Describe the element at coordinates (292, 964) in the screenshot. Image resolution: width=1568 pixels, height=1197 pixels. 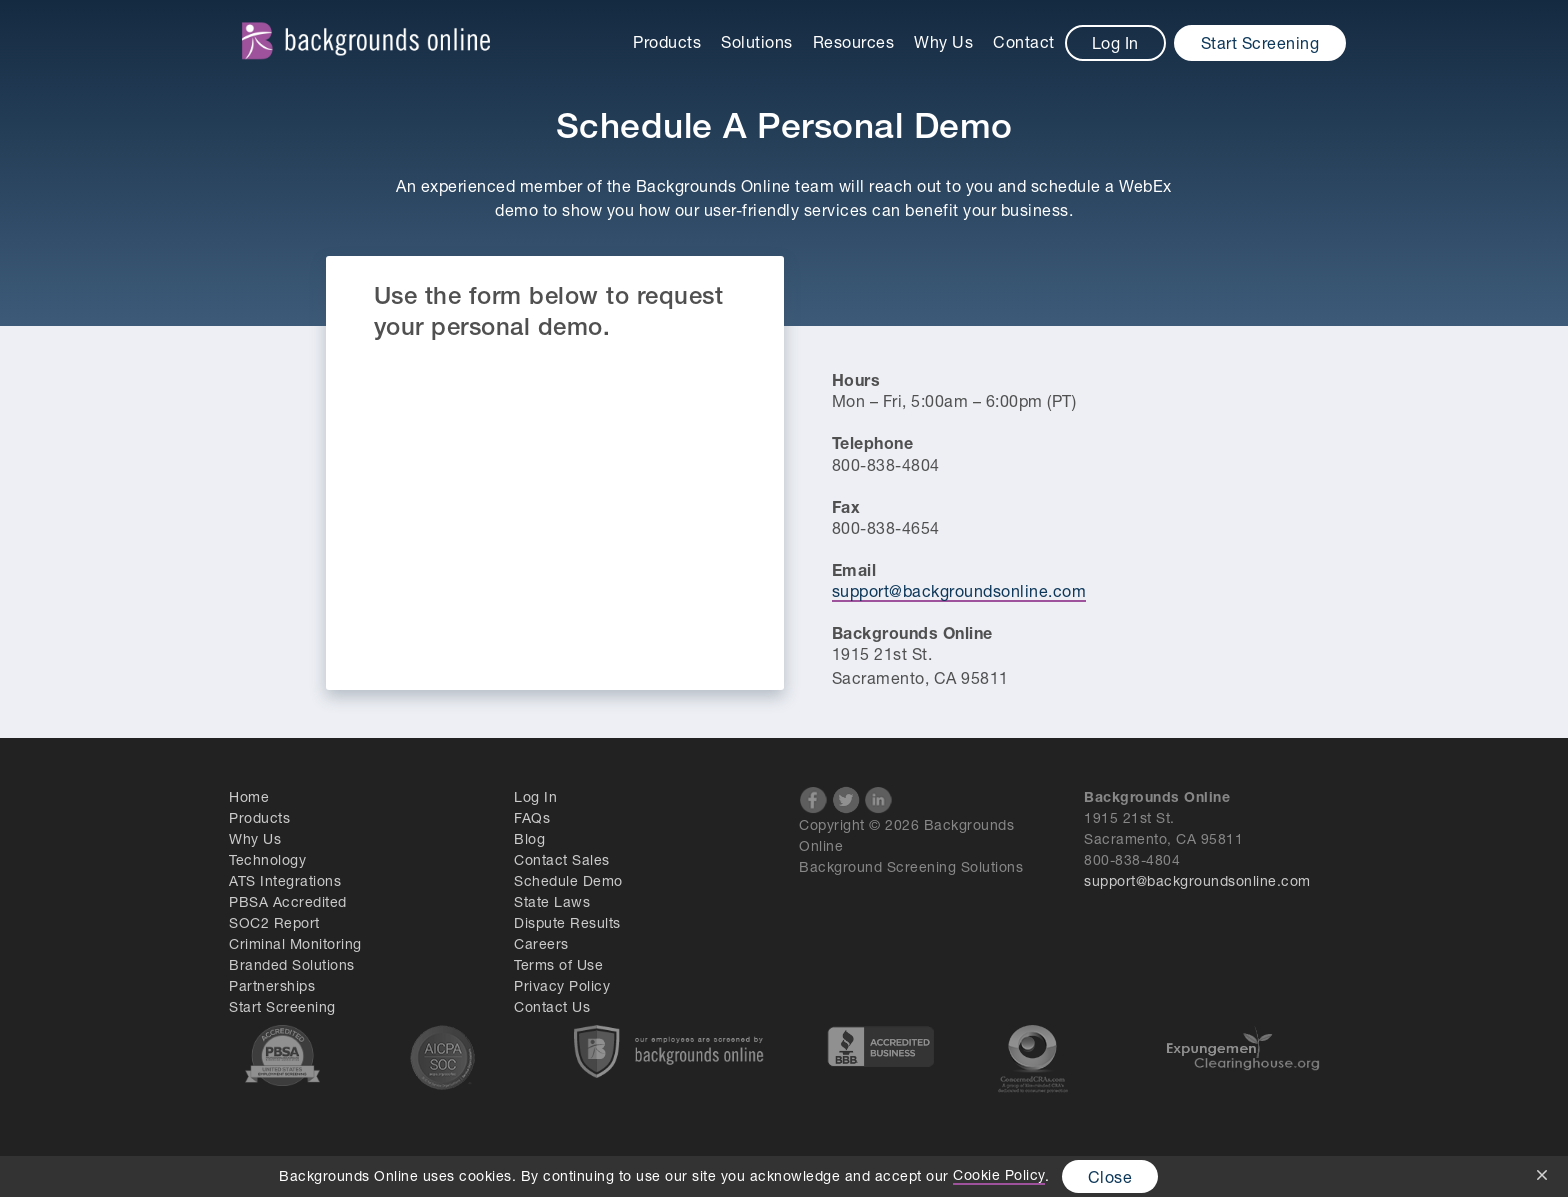
I see `Branded Solutions` at that location.